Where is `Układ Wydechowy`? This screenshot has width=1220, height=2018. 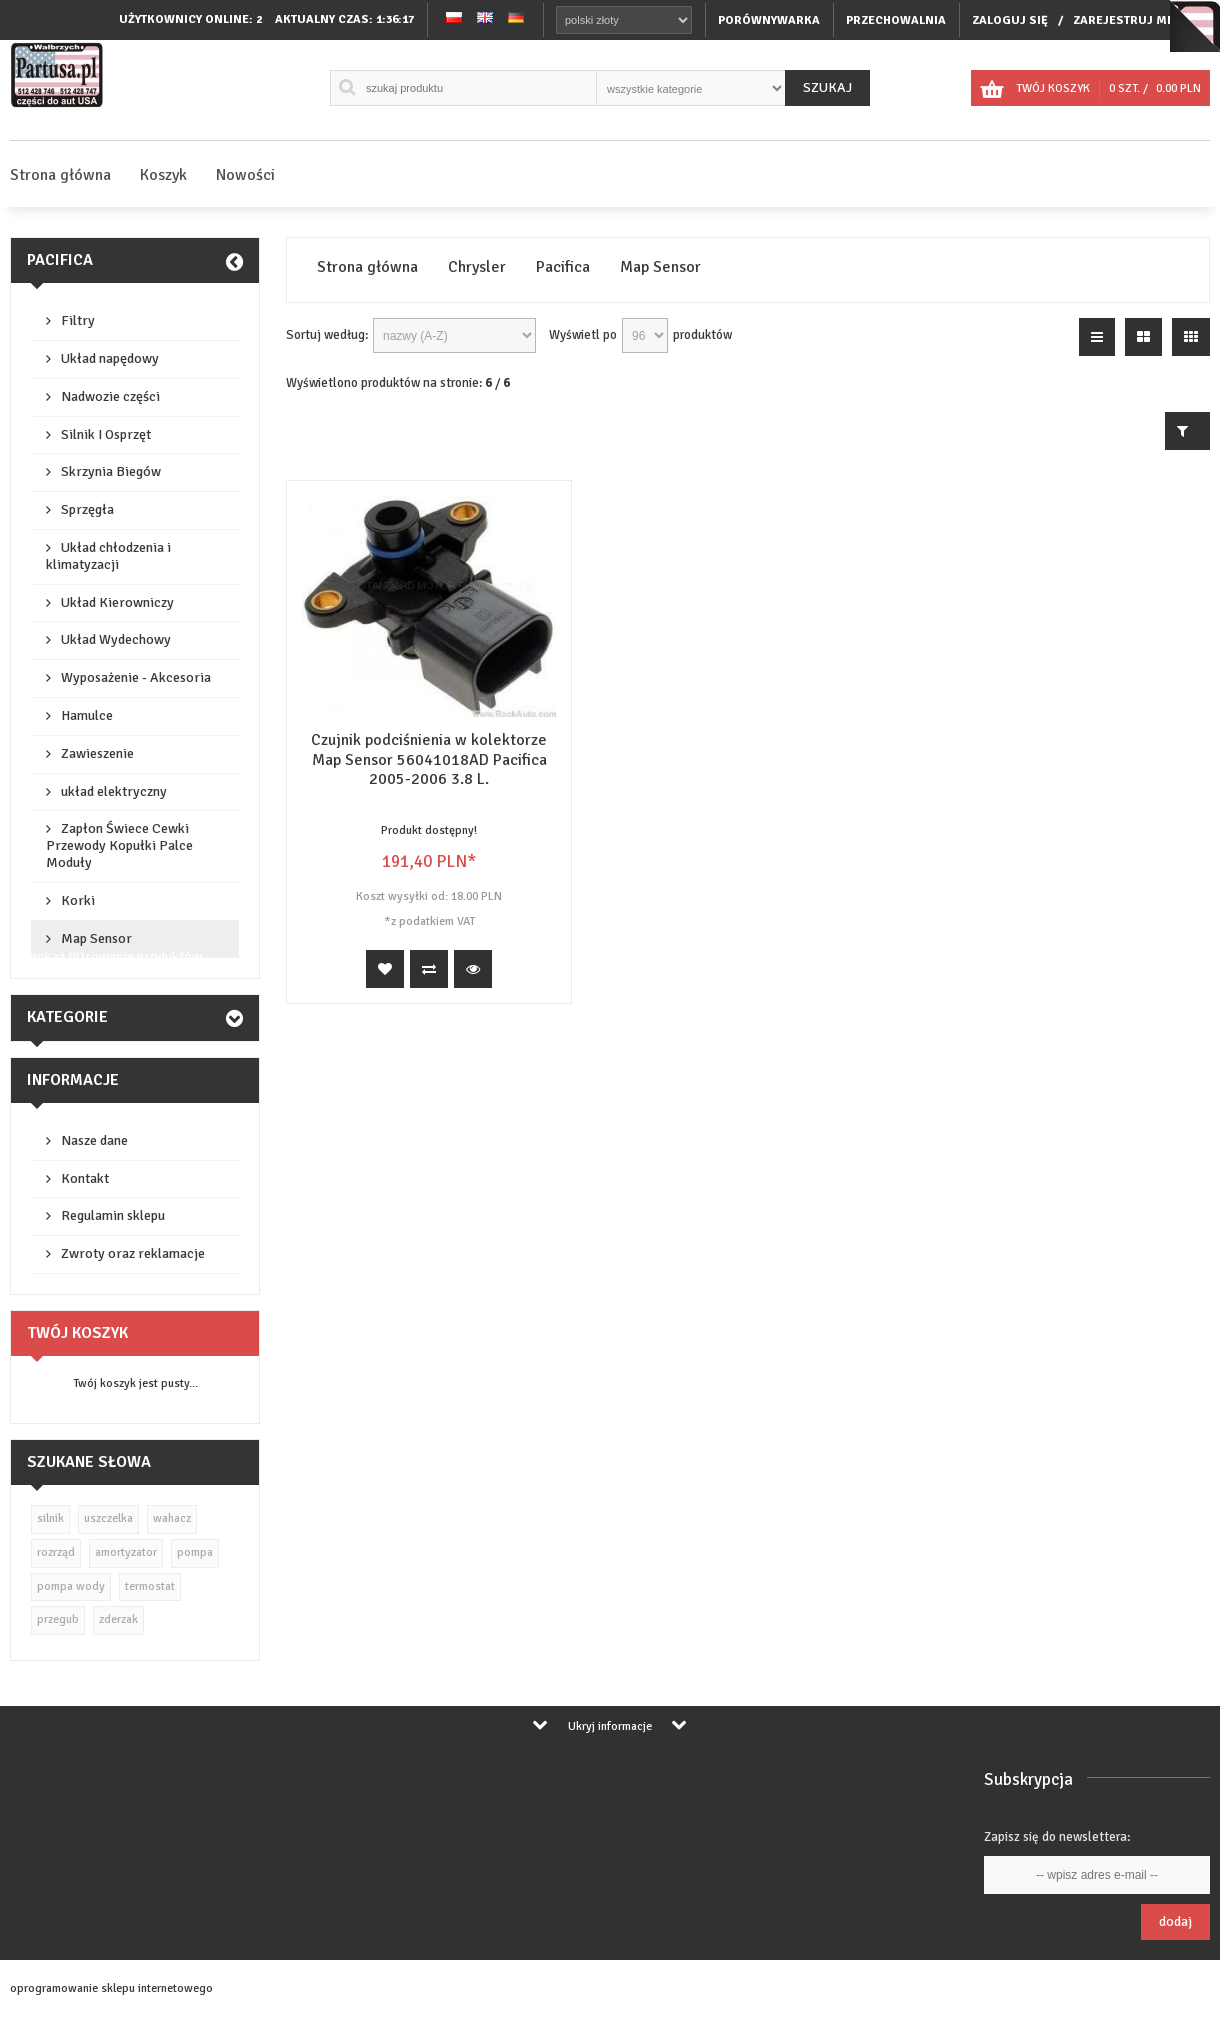
Układ Wydechowy is located at coordinates (116, 639).